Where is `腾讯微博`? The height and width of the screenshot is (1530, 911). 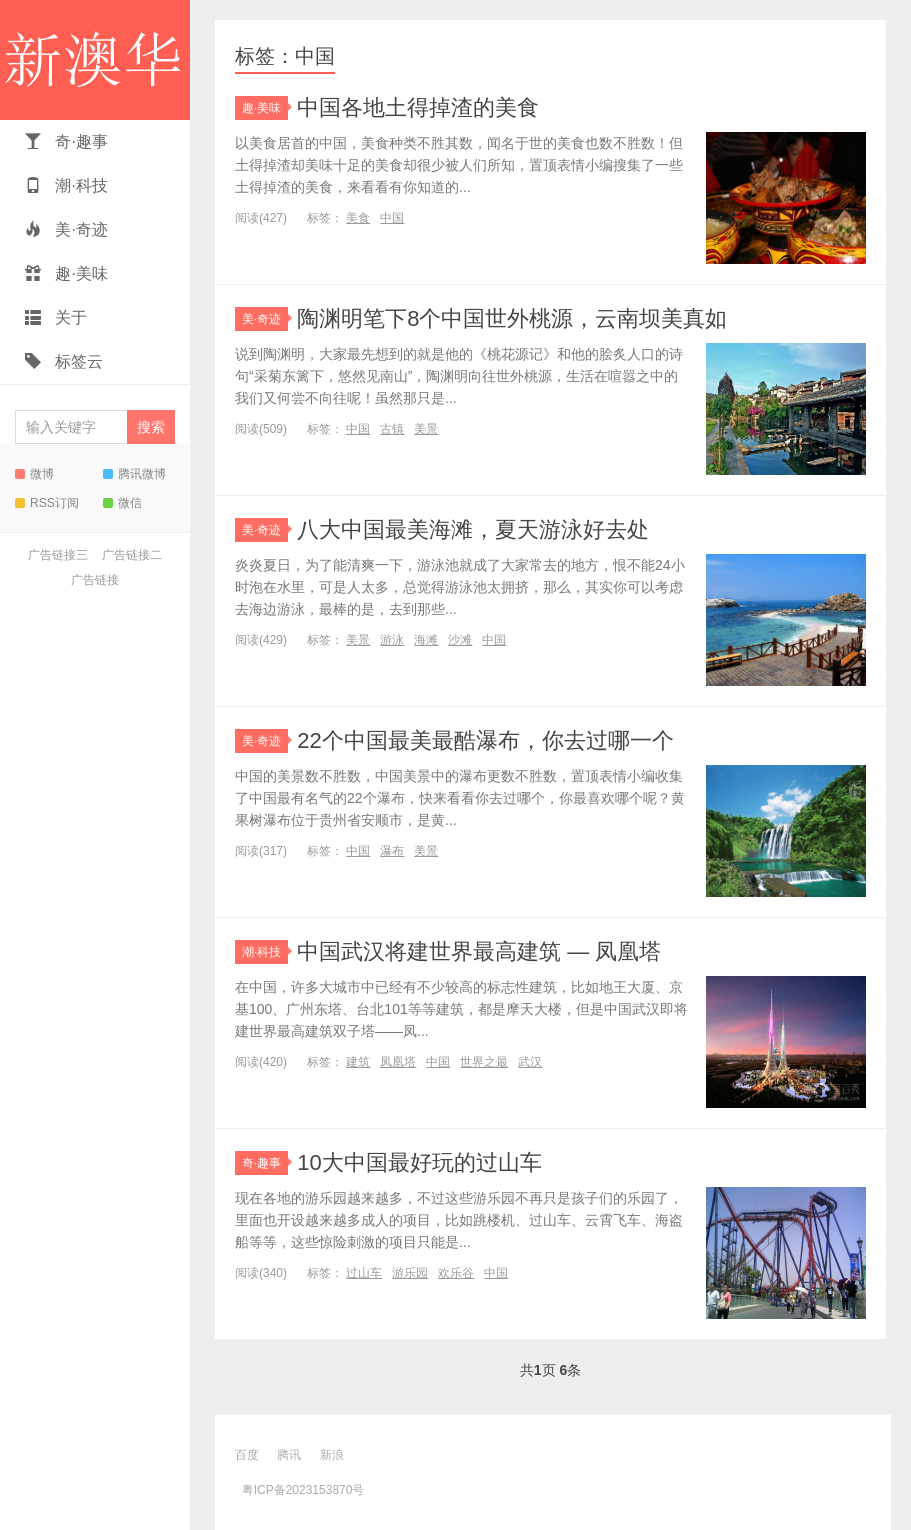 腾讯微博 is located at coordinates (134, 474).